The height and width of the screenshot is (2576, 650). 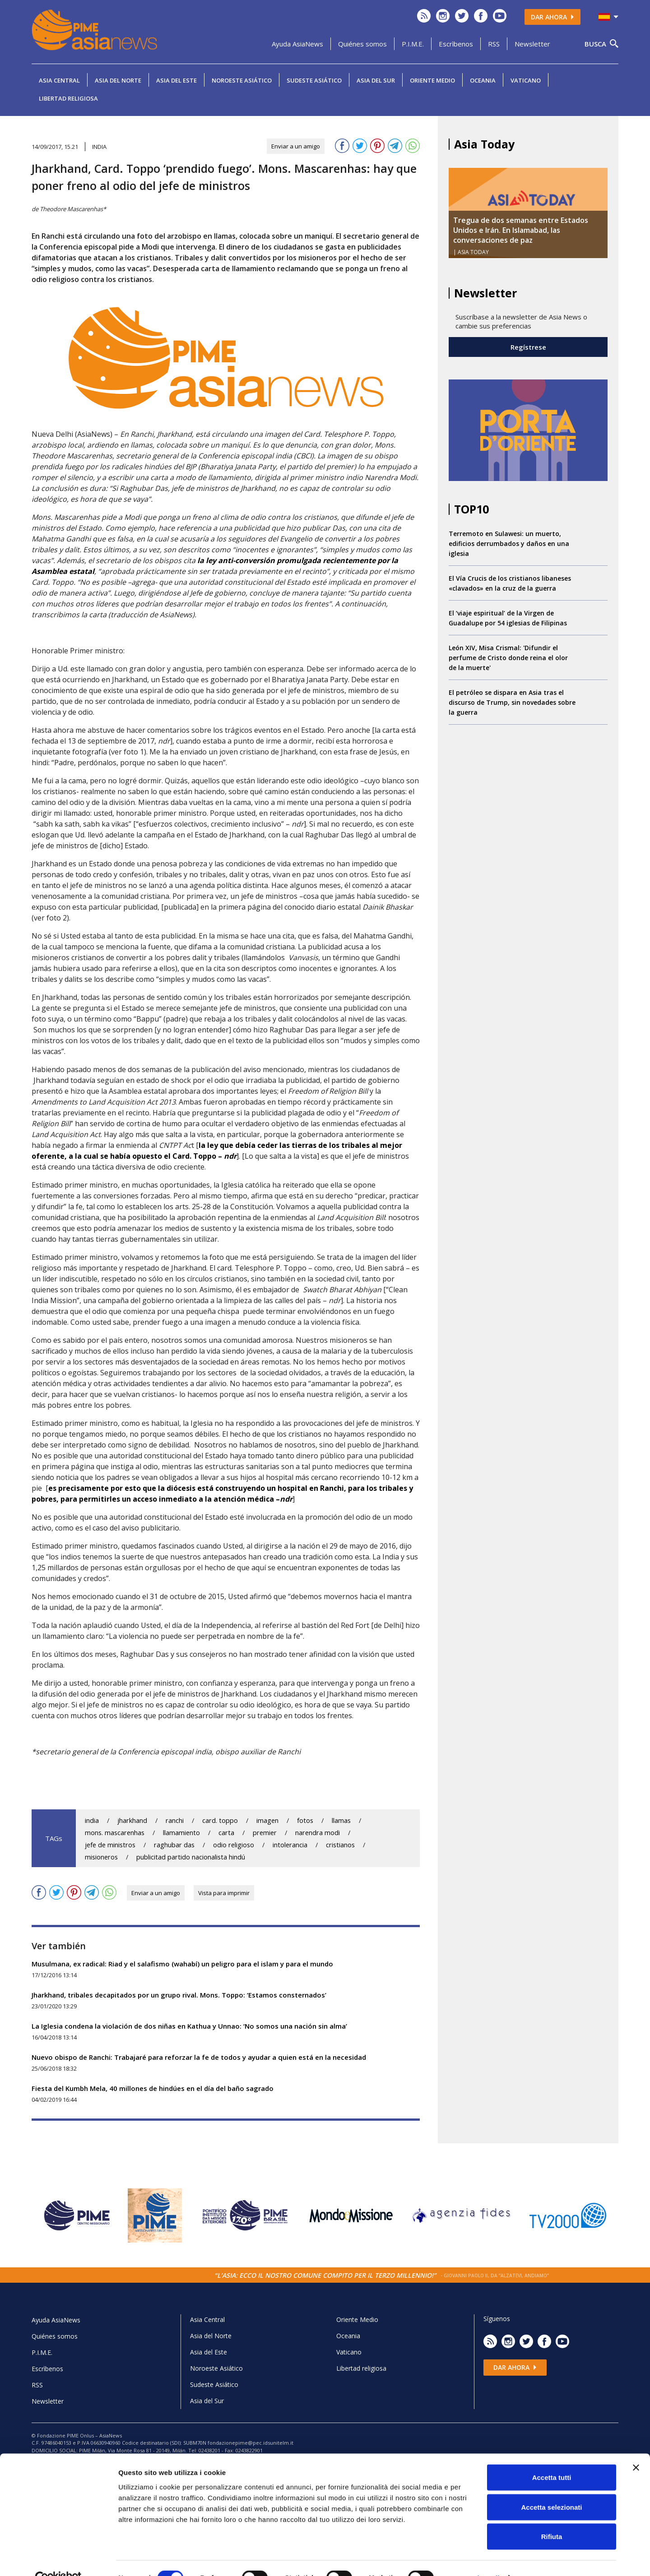 What do you see at coordinates (314, 80) in the screenshot?
I see `Sudeste Asiático` at bounding box center [314, 80].